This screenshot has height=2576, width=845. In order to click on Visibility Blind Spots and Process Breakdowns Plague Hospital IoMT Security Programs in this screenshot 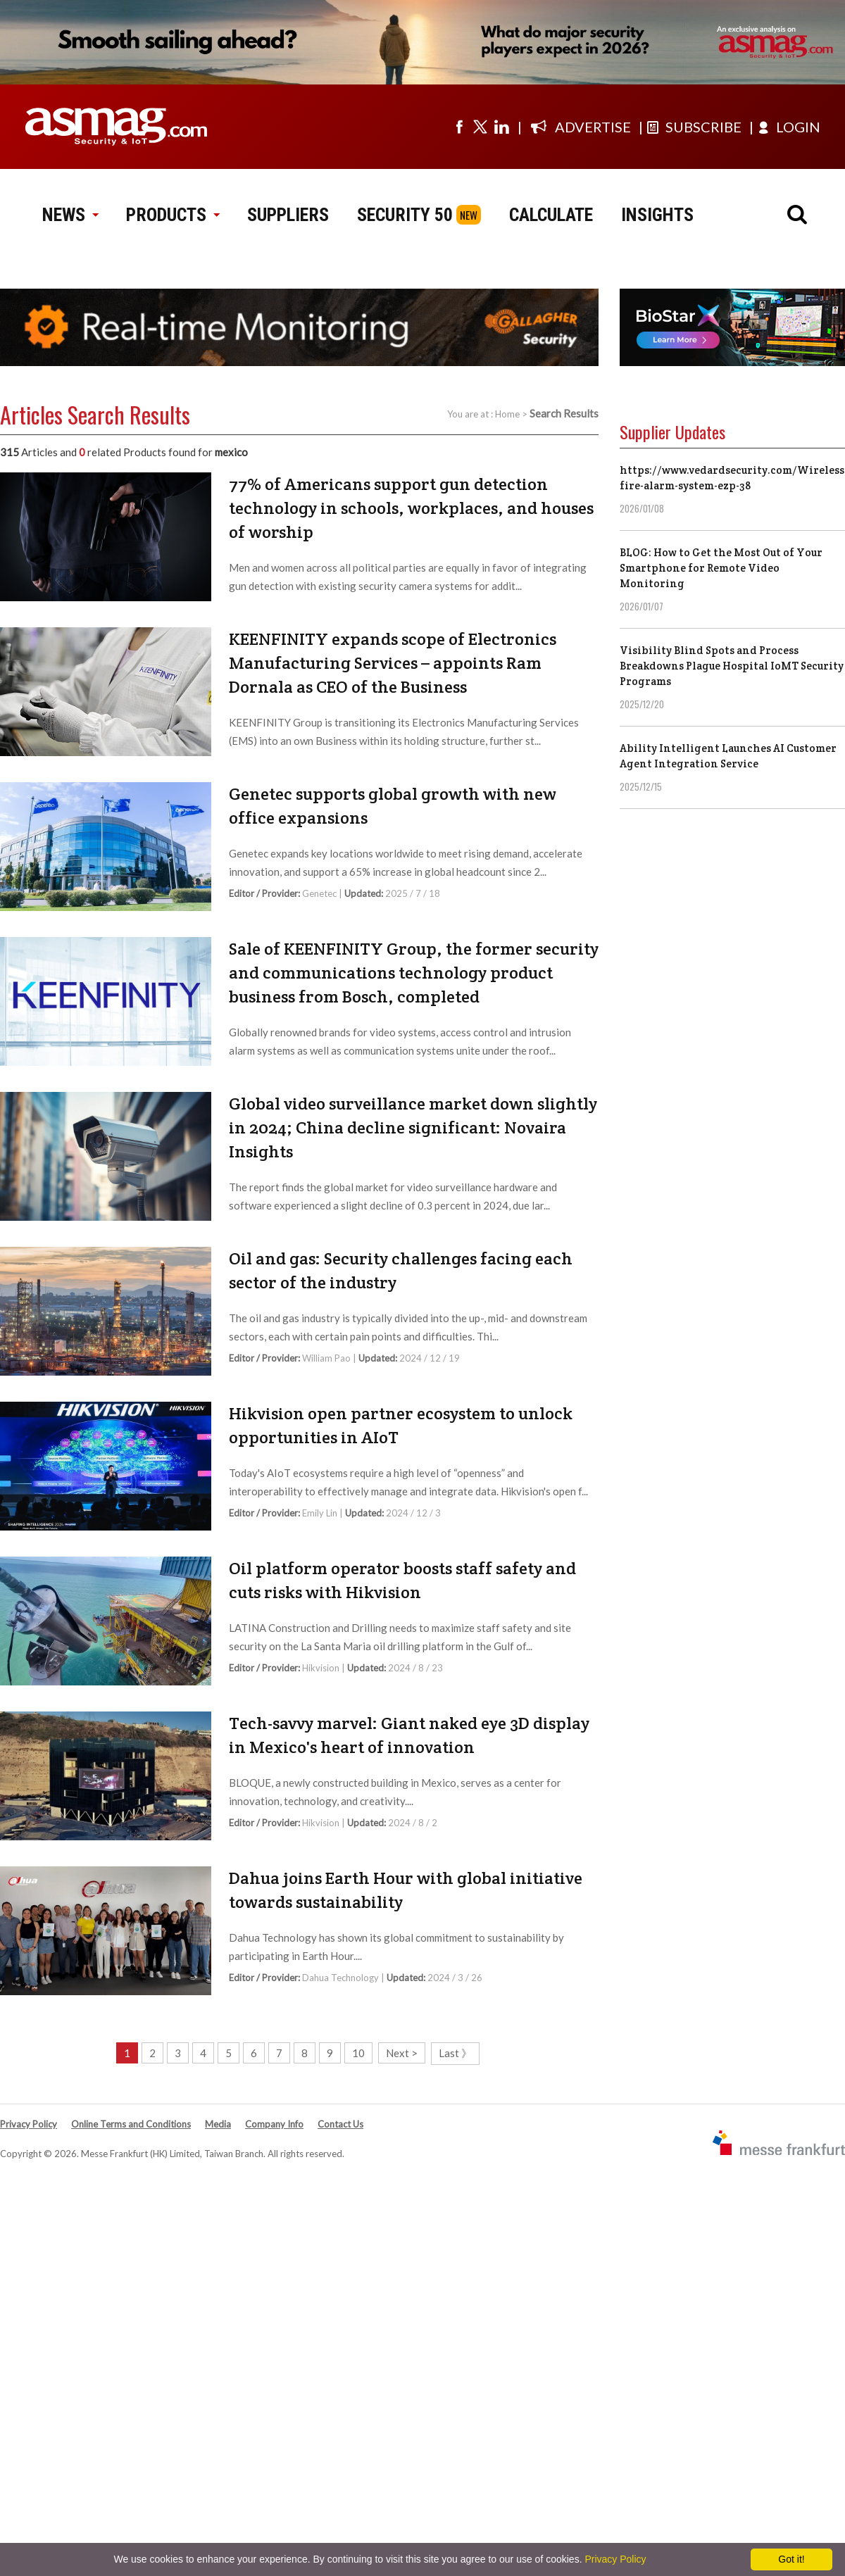, I will do `click(732, 665)`.